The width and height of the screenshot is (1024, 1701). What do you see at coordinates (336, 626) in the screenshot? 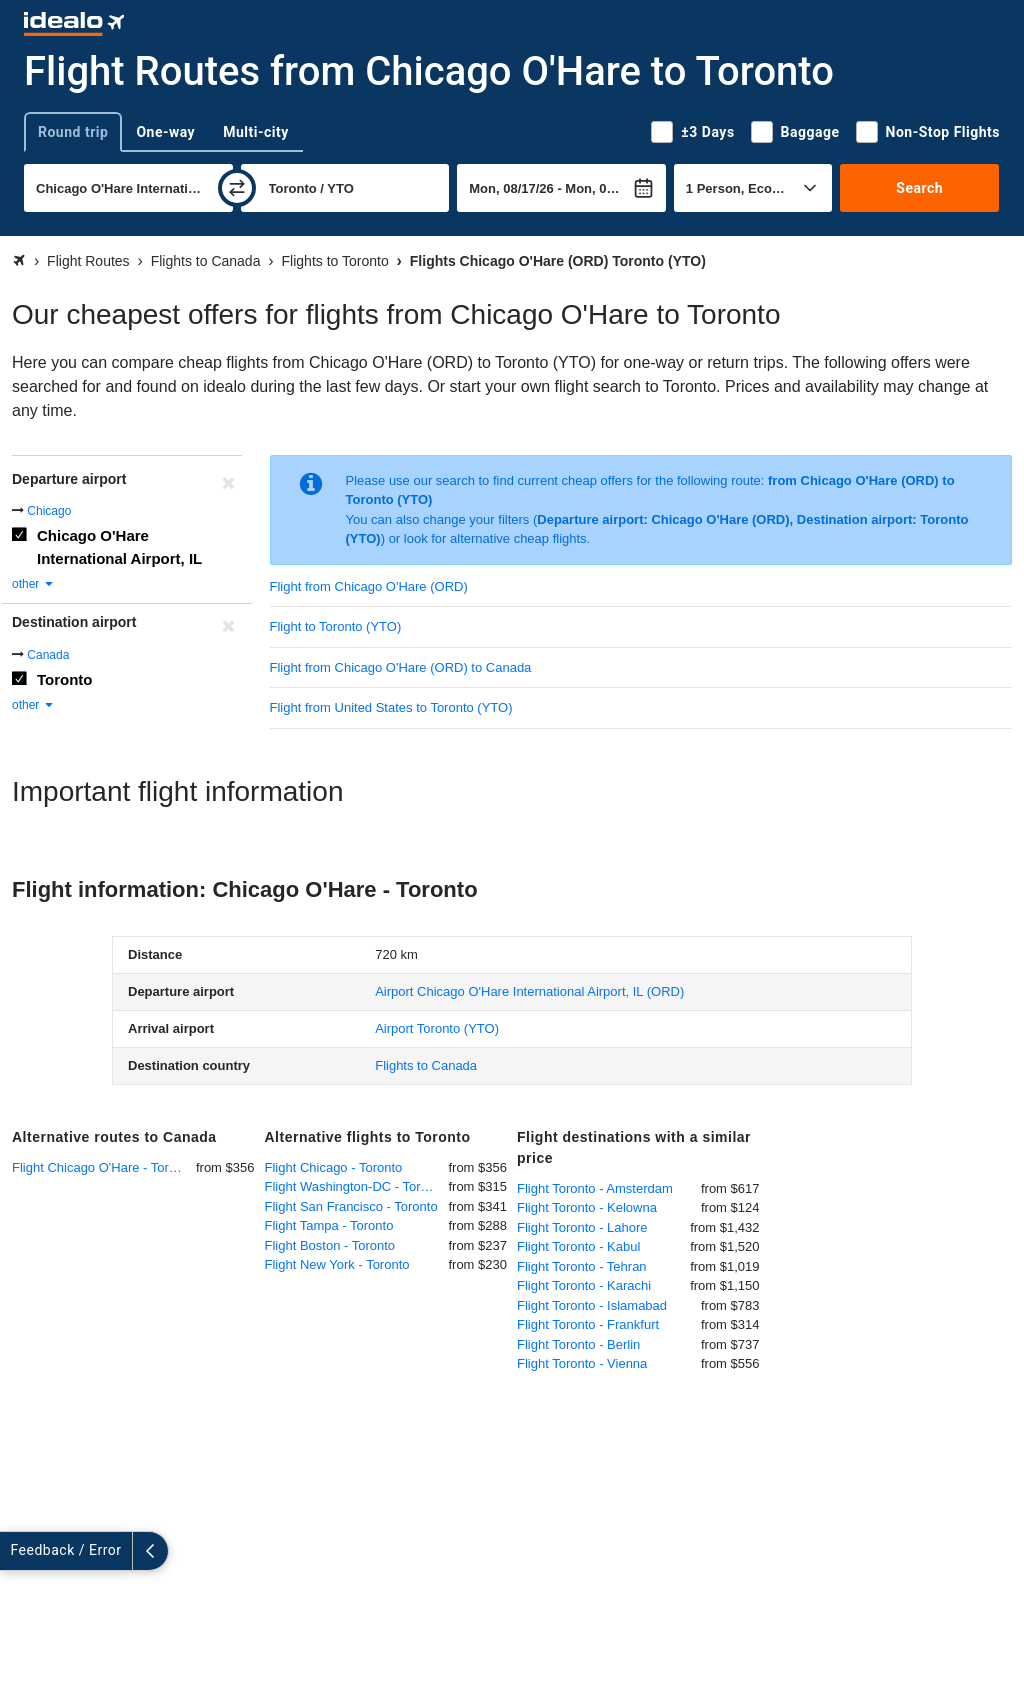
I see `Flight to Toronto (YTO)` at bounding box center [336, 626].